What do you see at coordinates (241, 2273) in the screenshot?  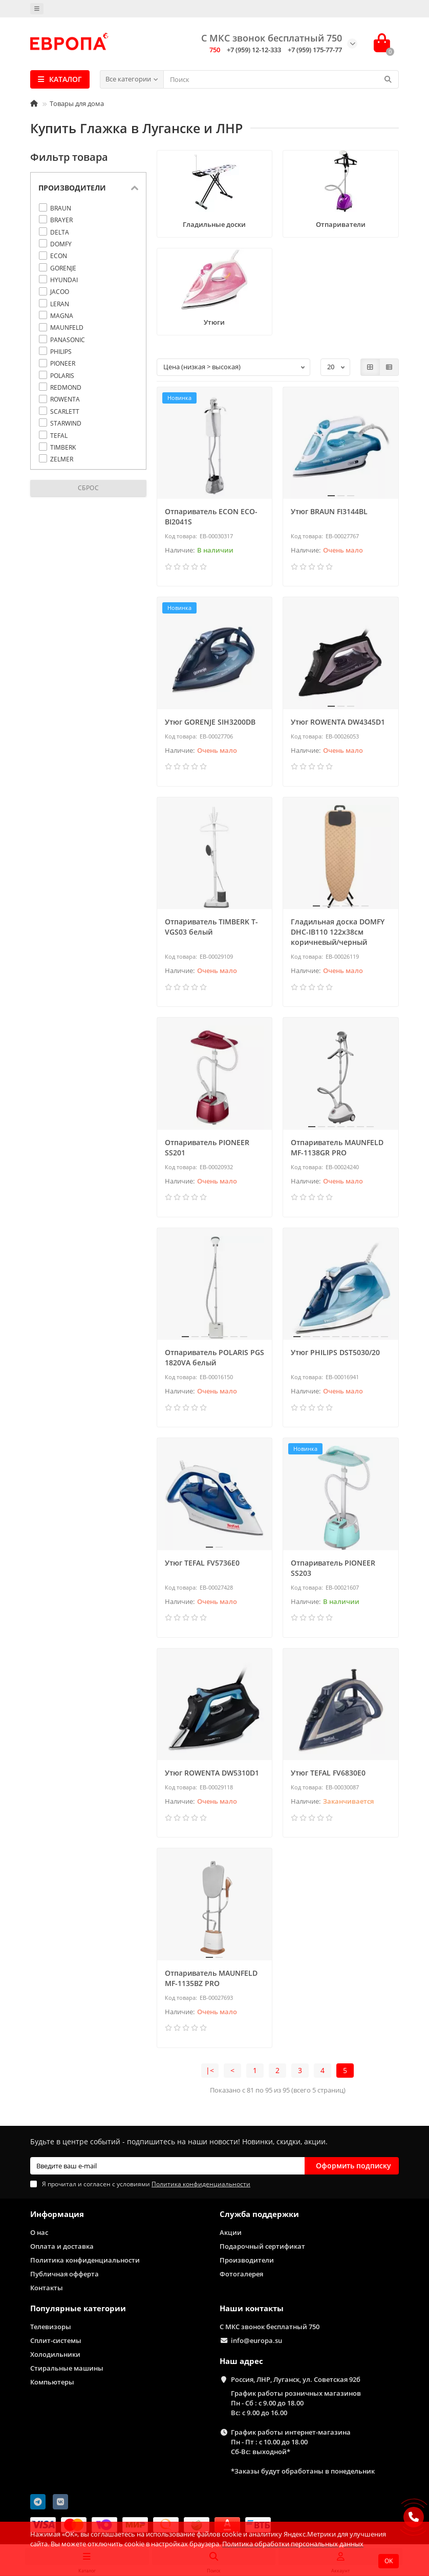 I see `Фотогалерея` at bounding box center [241, 2273].